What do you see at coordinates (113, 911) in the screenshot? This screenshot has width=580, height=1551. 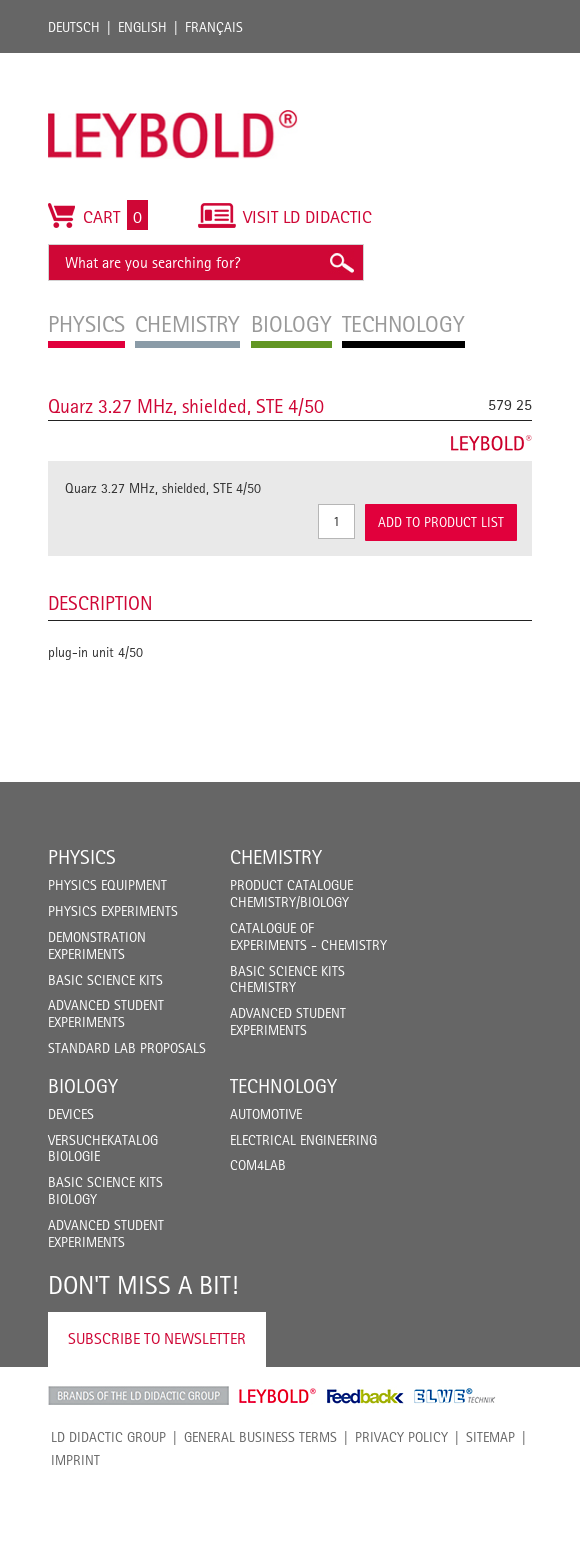 I see `Physics Experiments` at bounding box center [113, 911].